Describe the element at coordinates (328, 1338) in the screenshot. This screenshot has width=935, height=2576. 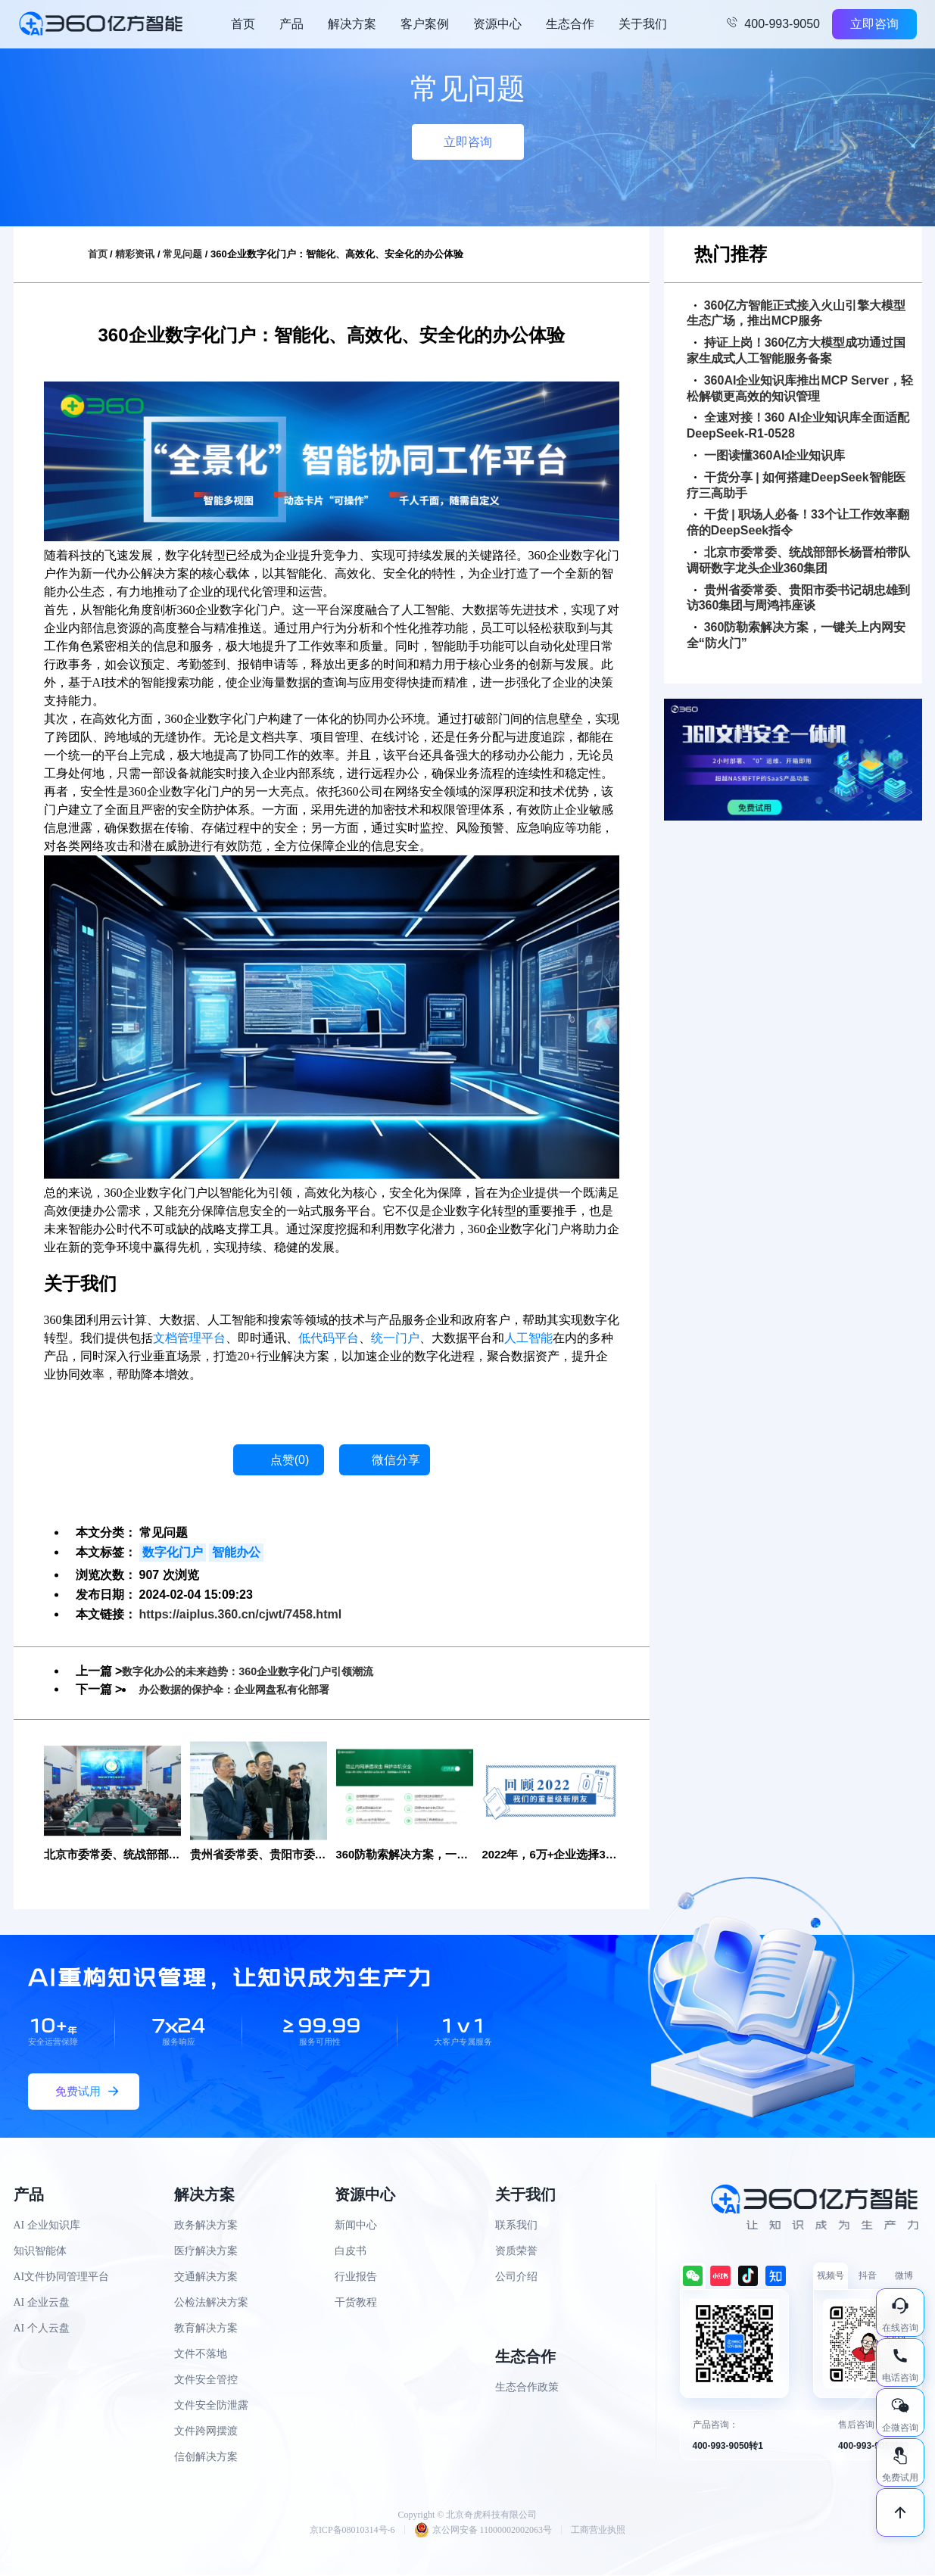
I see `低代码平台` at that location.